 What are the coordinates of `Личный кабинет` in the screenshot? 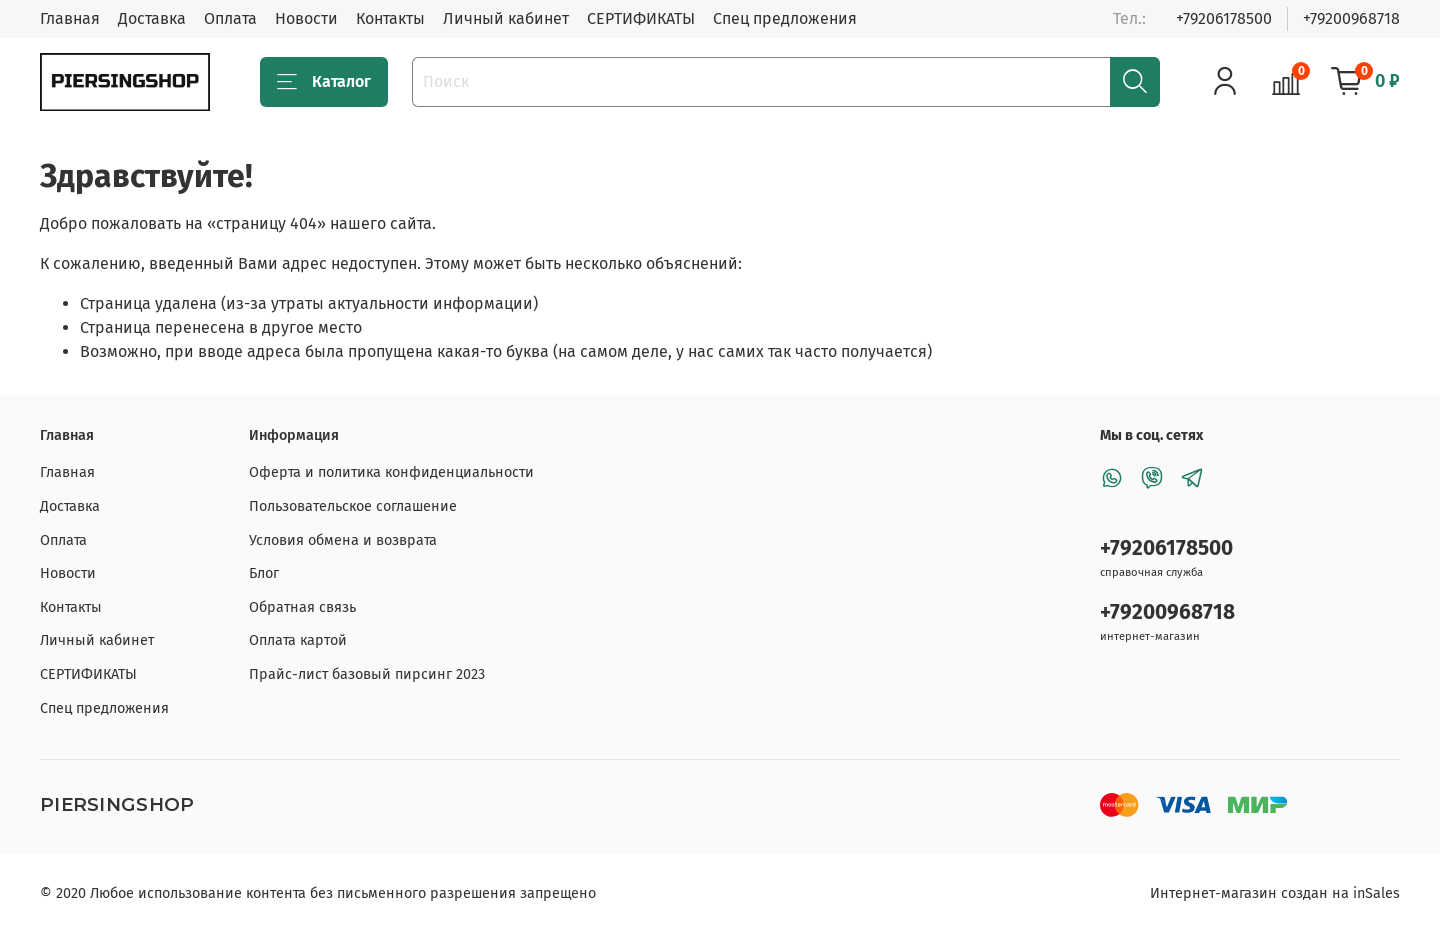 It's located at (506, 18).